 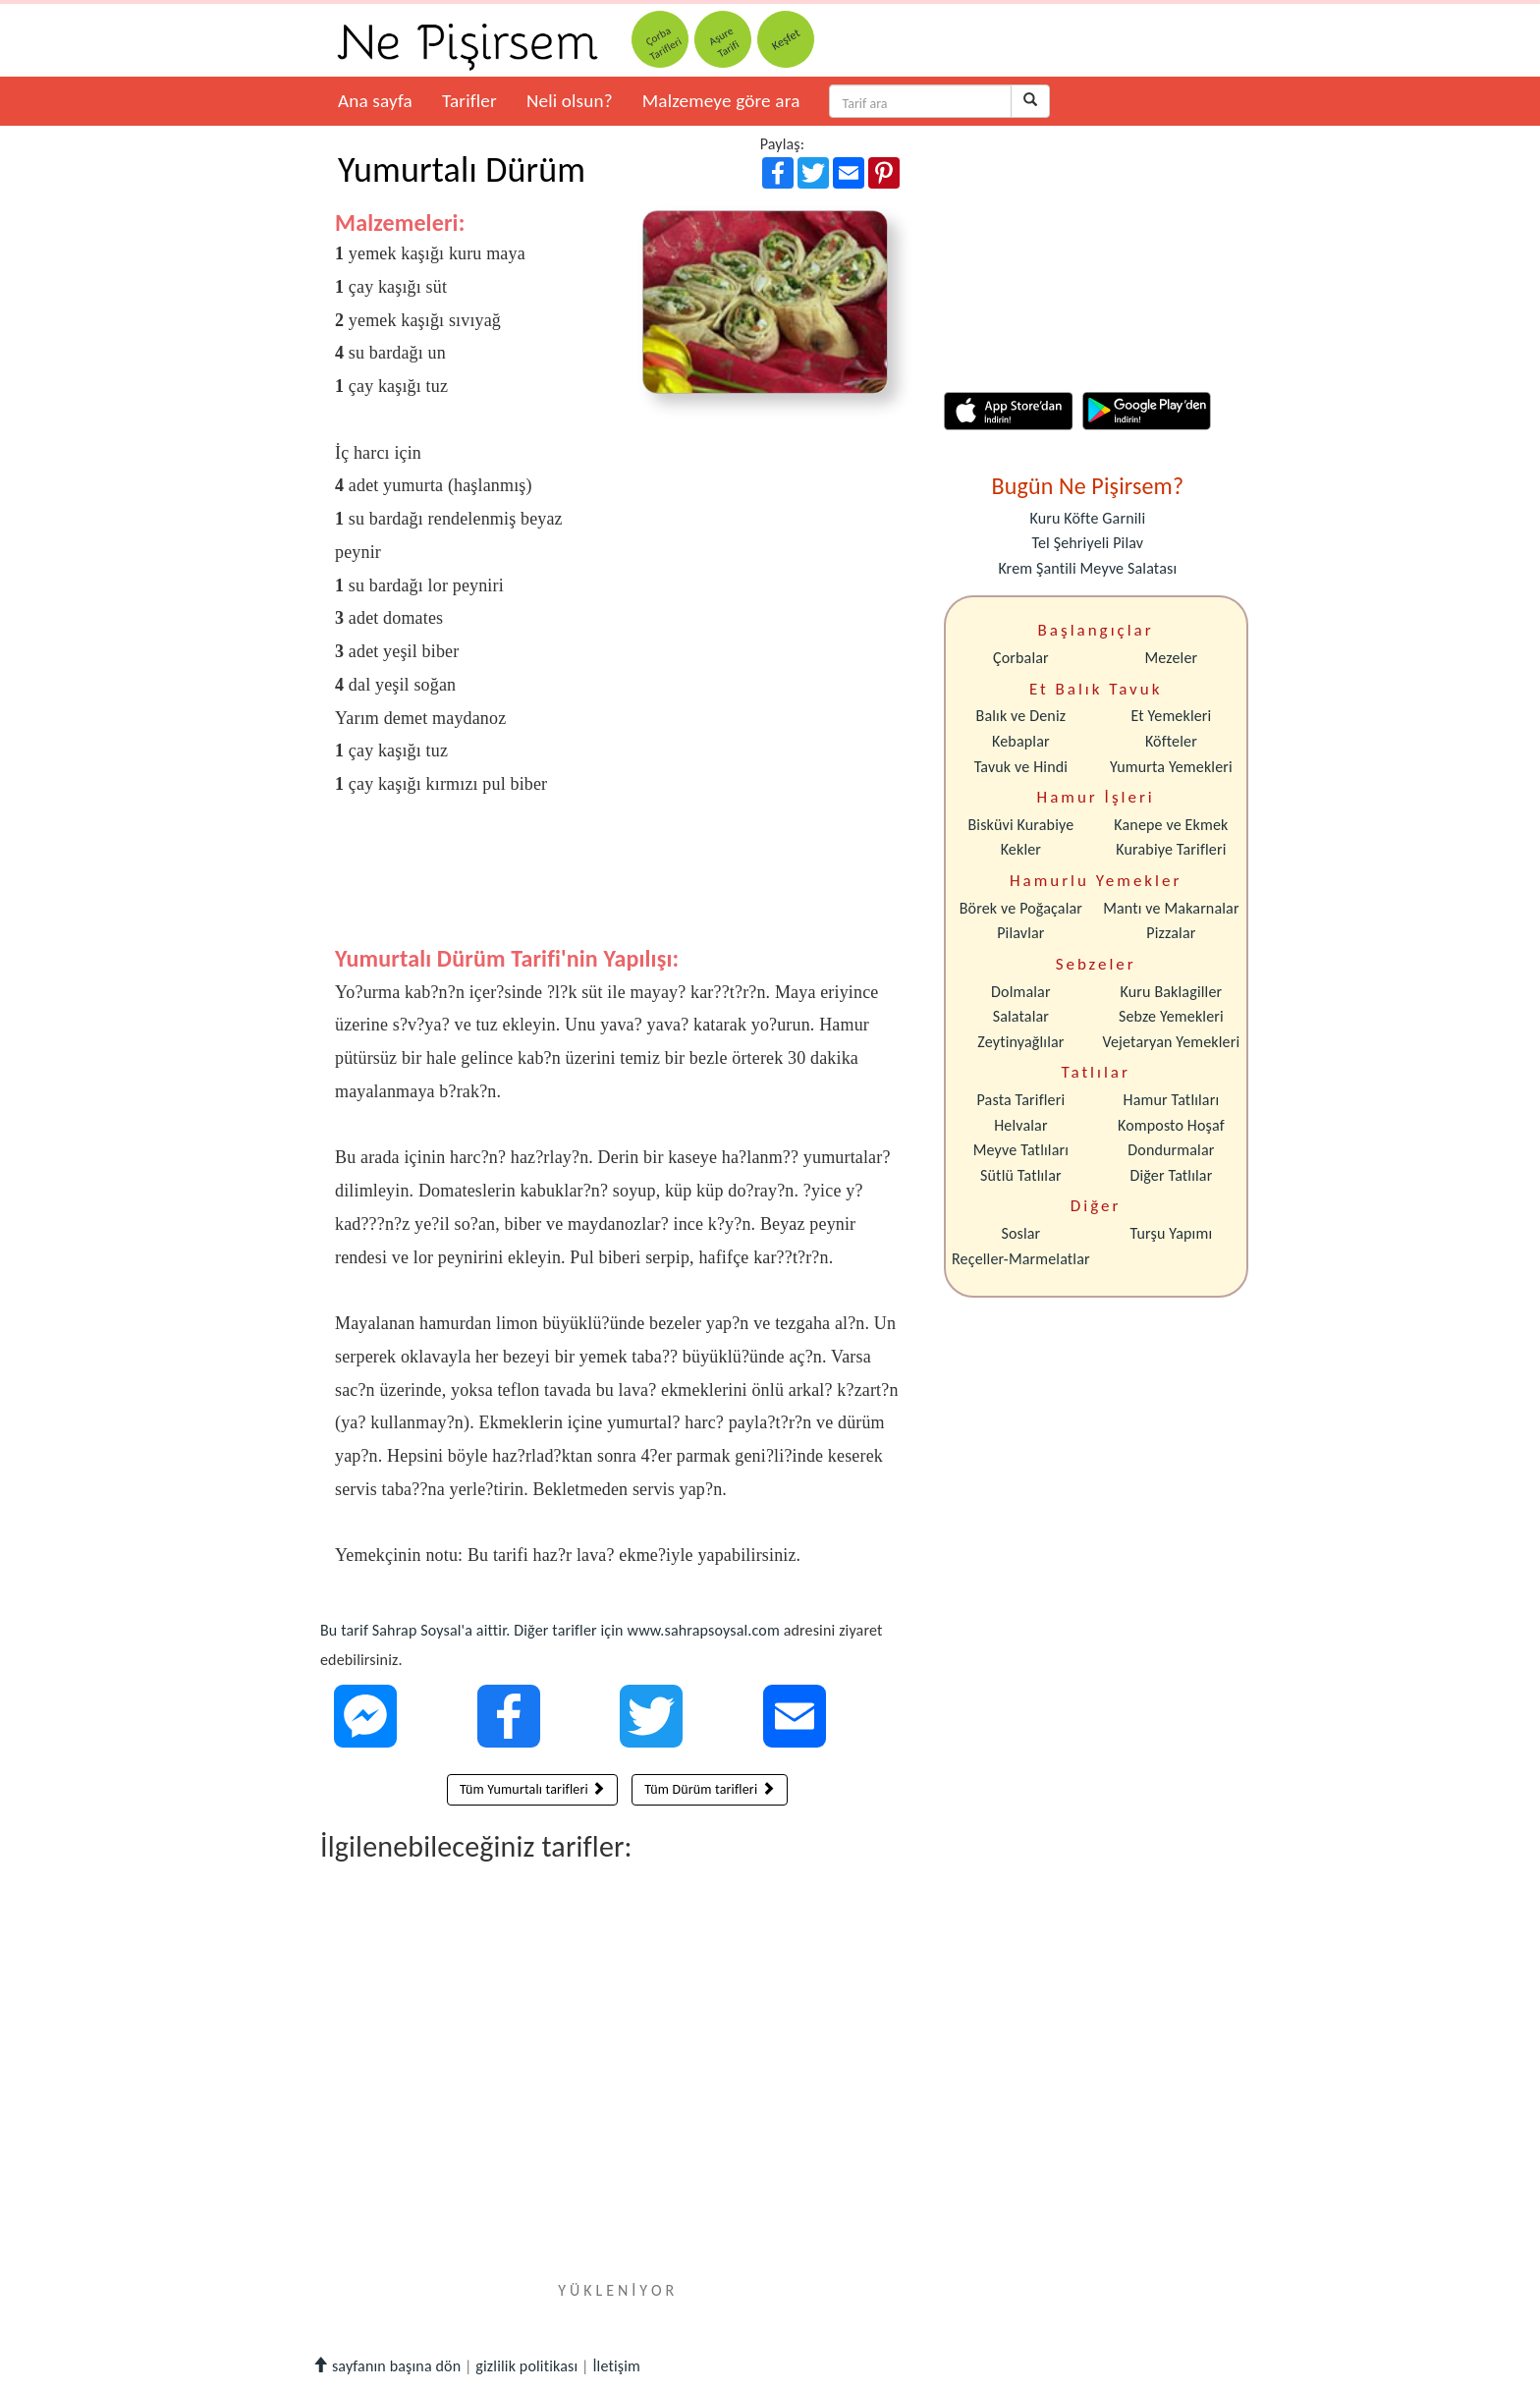 I want to click on Kebaplar, so click(x=1021, y=741).